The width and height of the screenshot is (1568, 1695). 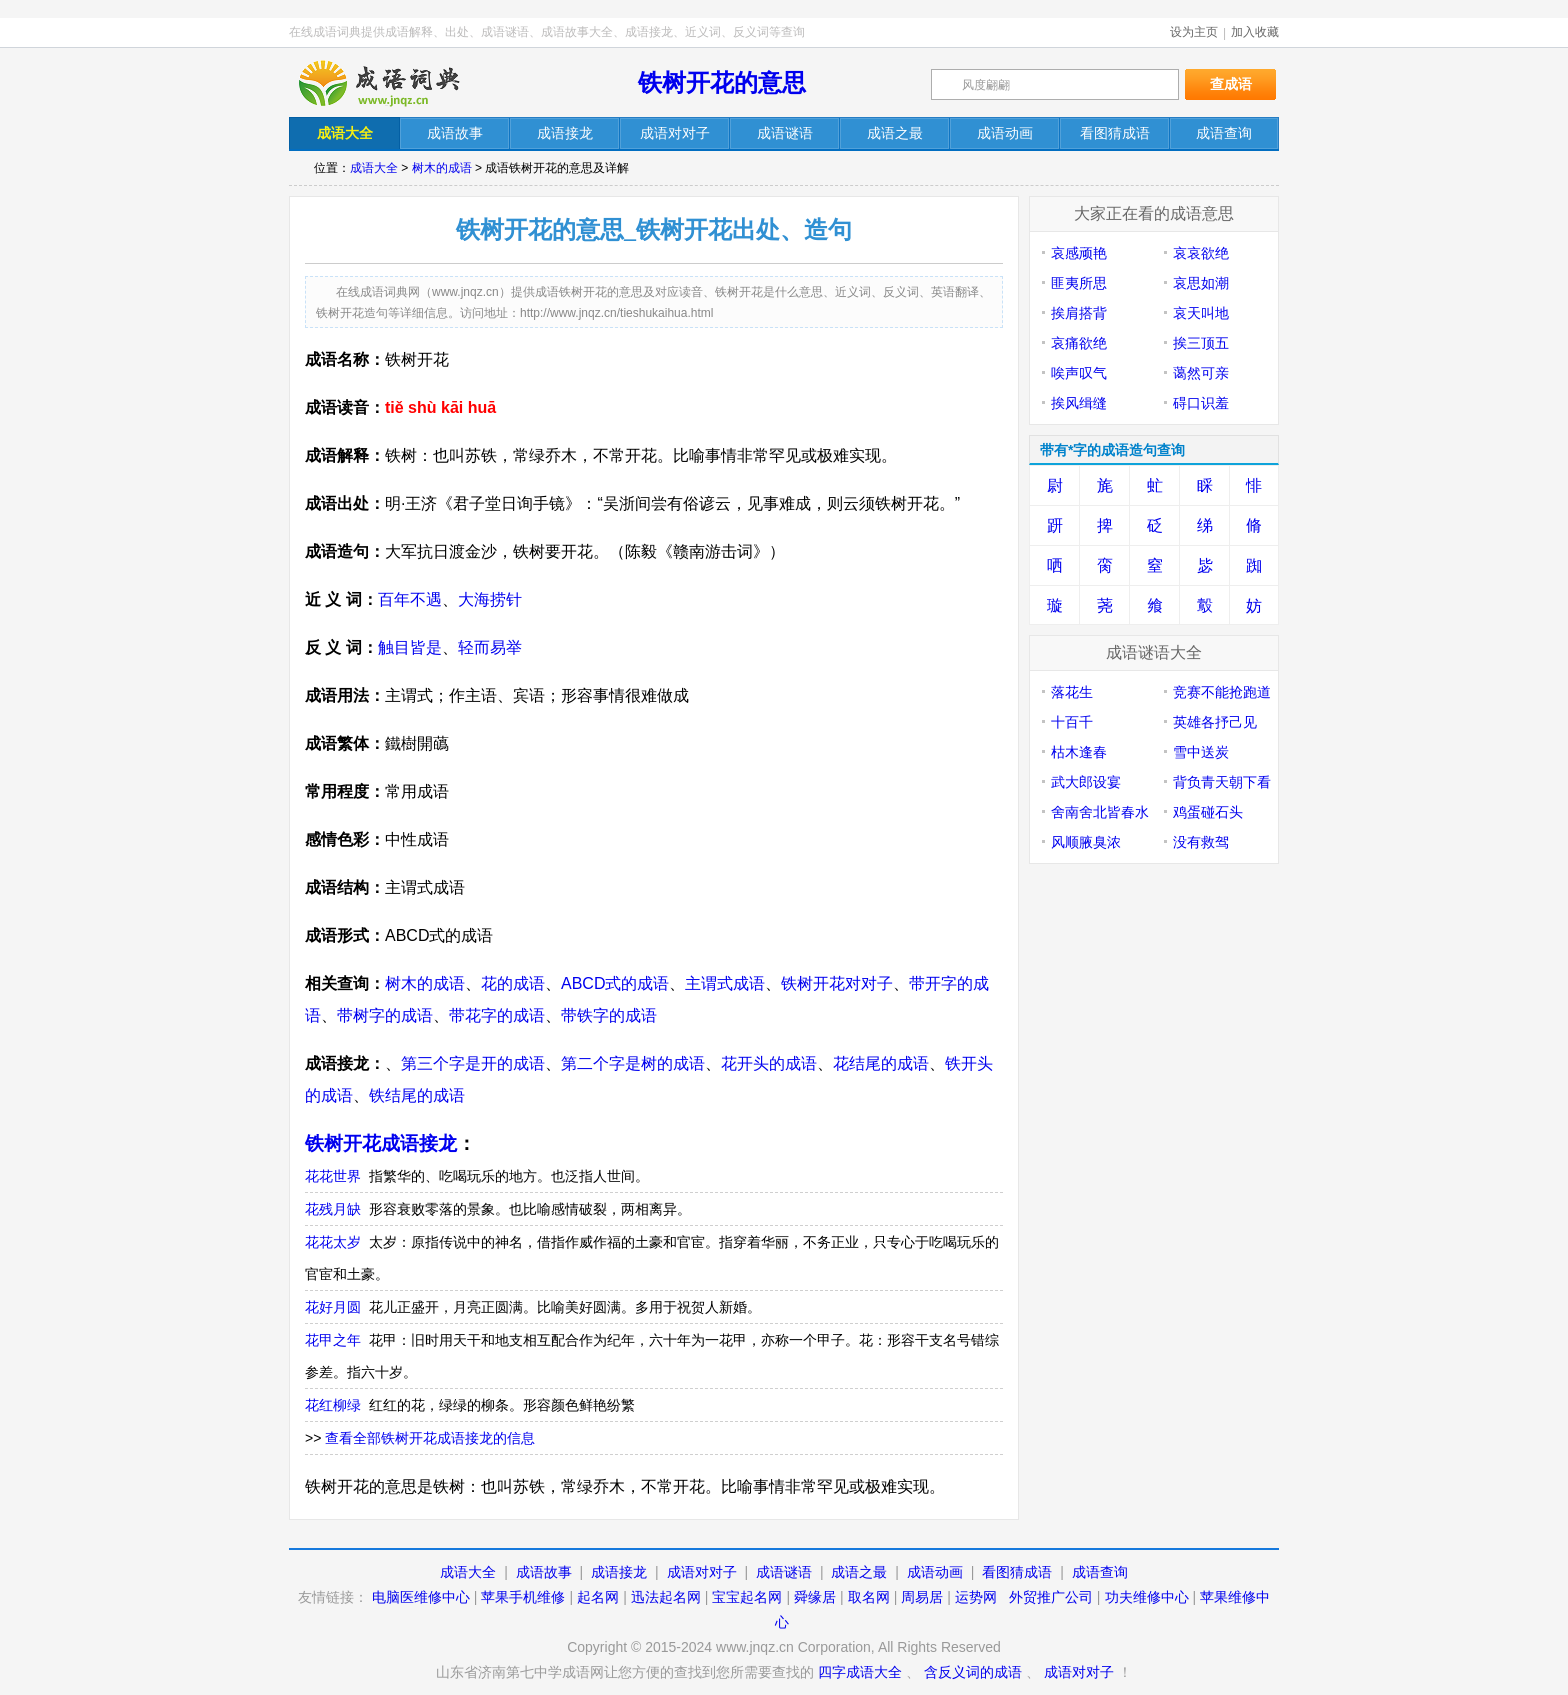 I want to click on 挨风缉缝, so click(x=1079, y=403).